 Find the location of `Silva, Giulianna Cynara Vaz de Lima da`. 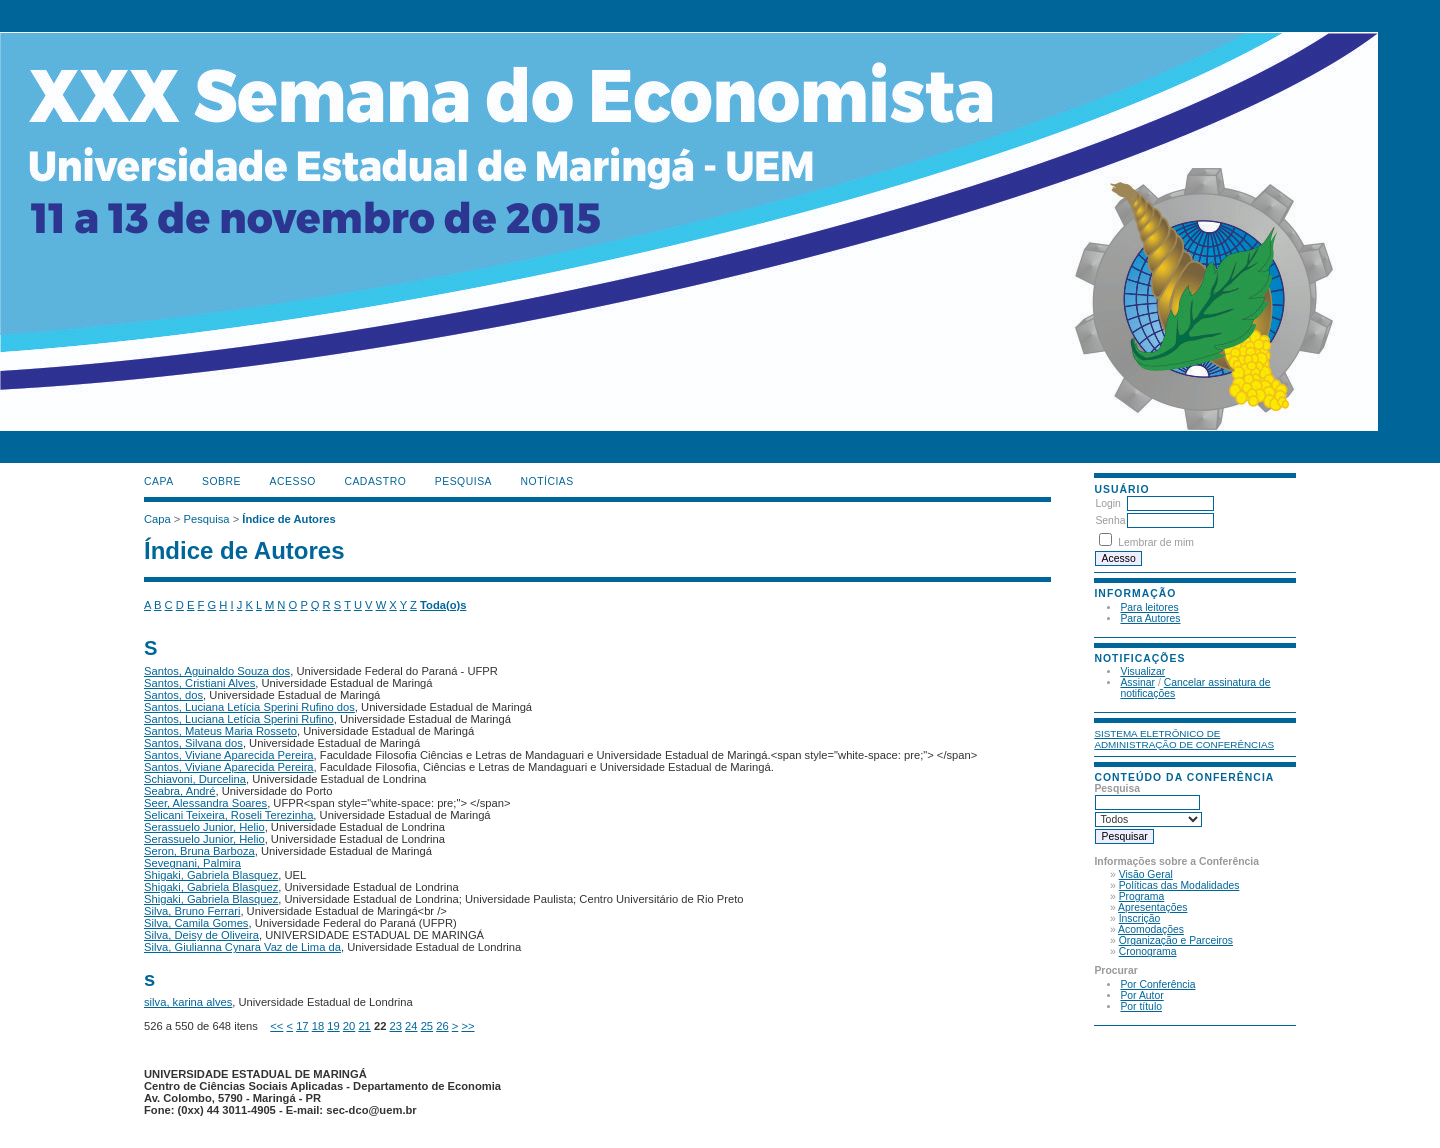

Silva, Giulianna Cynara Vaz de Lima da is located at coordinates (242, 947).